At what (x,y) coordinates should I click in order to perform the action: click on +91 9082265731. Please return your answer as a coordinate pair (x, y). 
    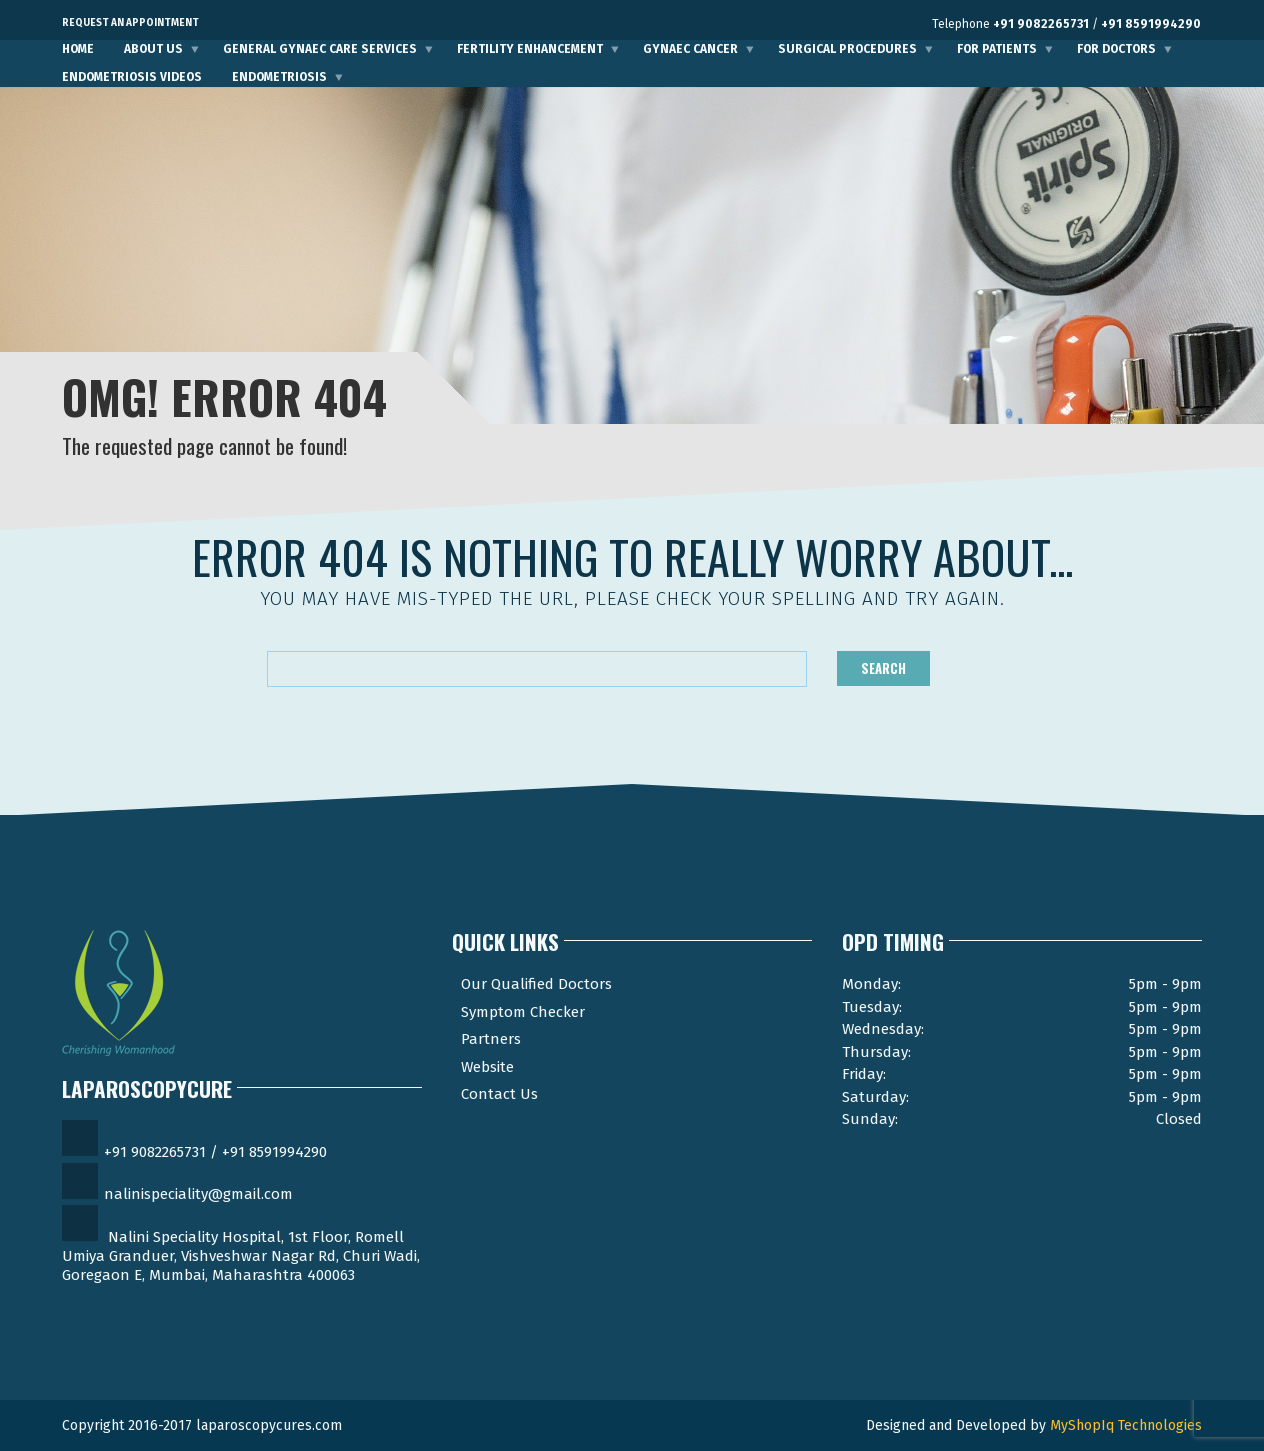
    Looking at the image, I should click on (1041, 24).